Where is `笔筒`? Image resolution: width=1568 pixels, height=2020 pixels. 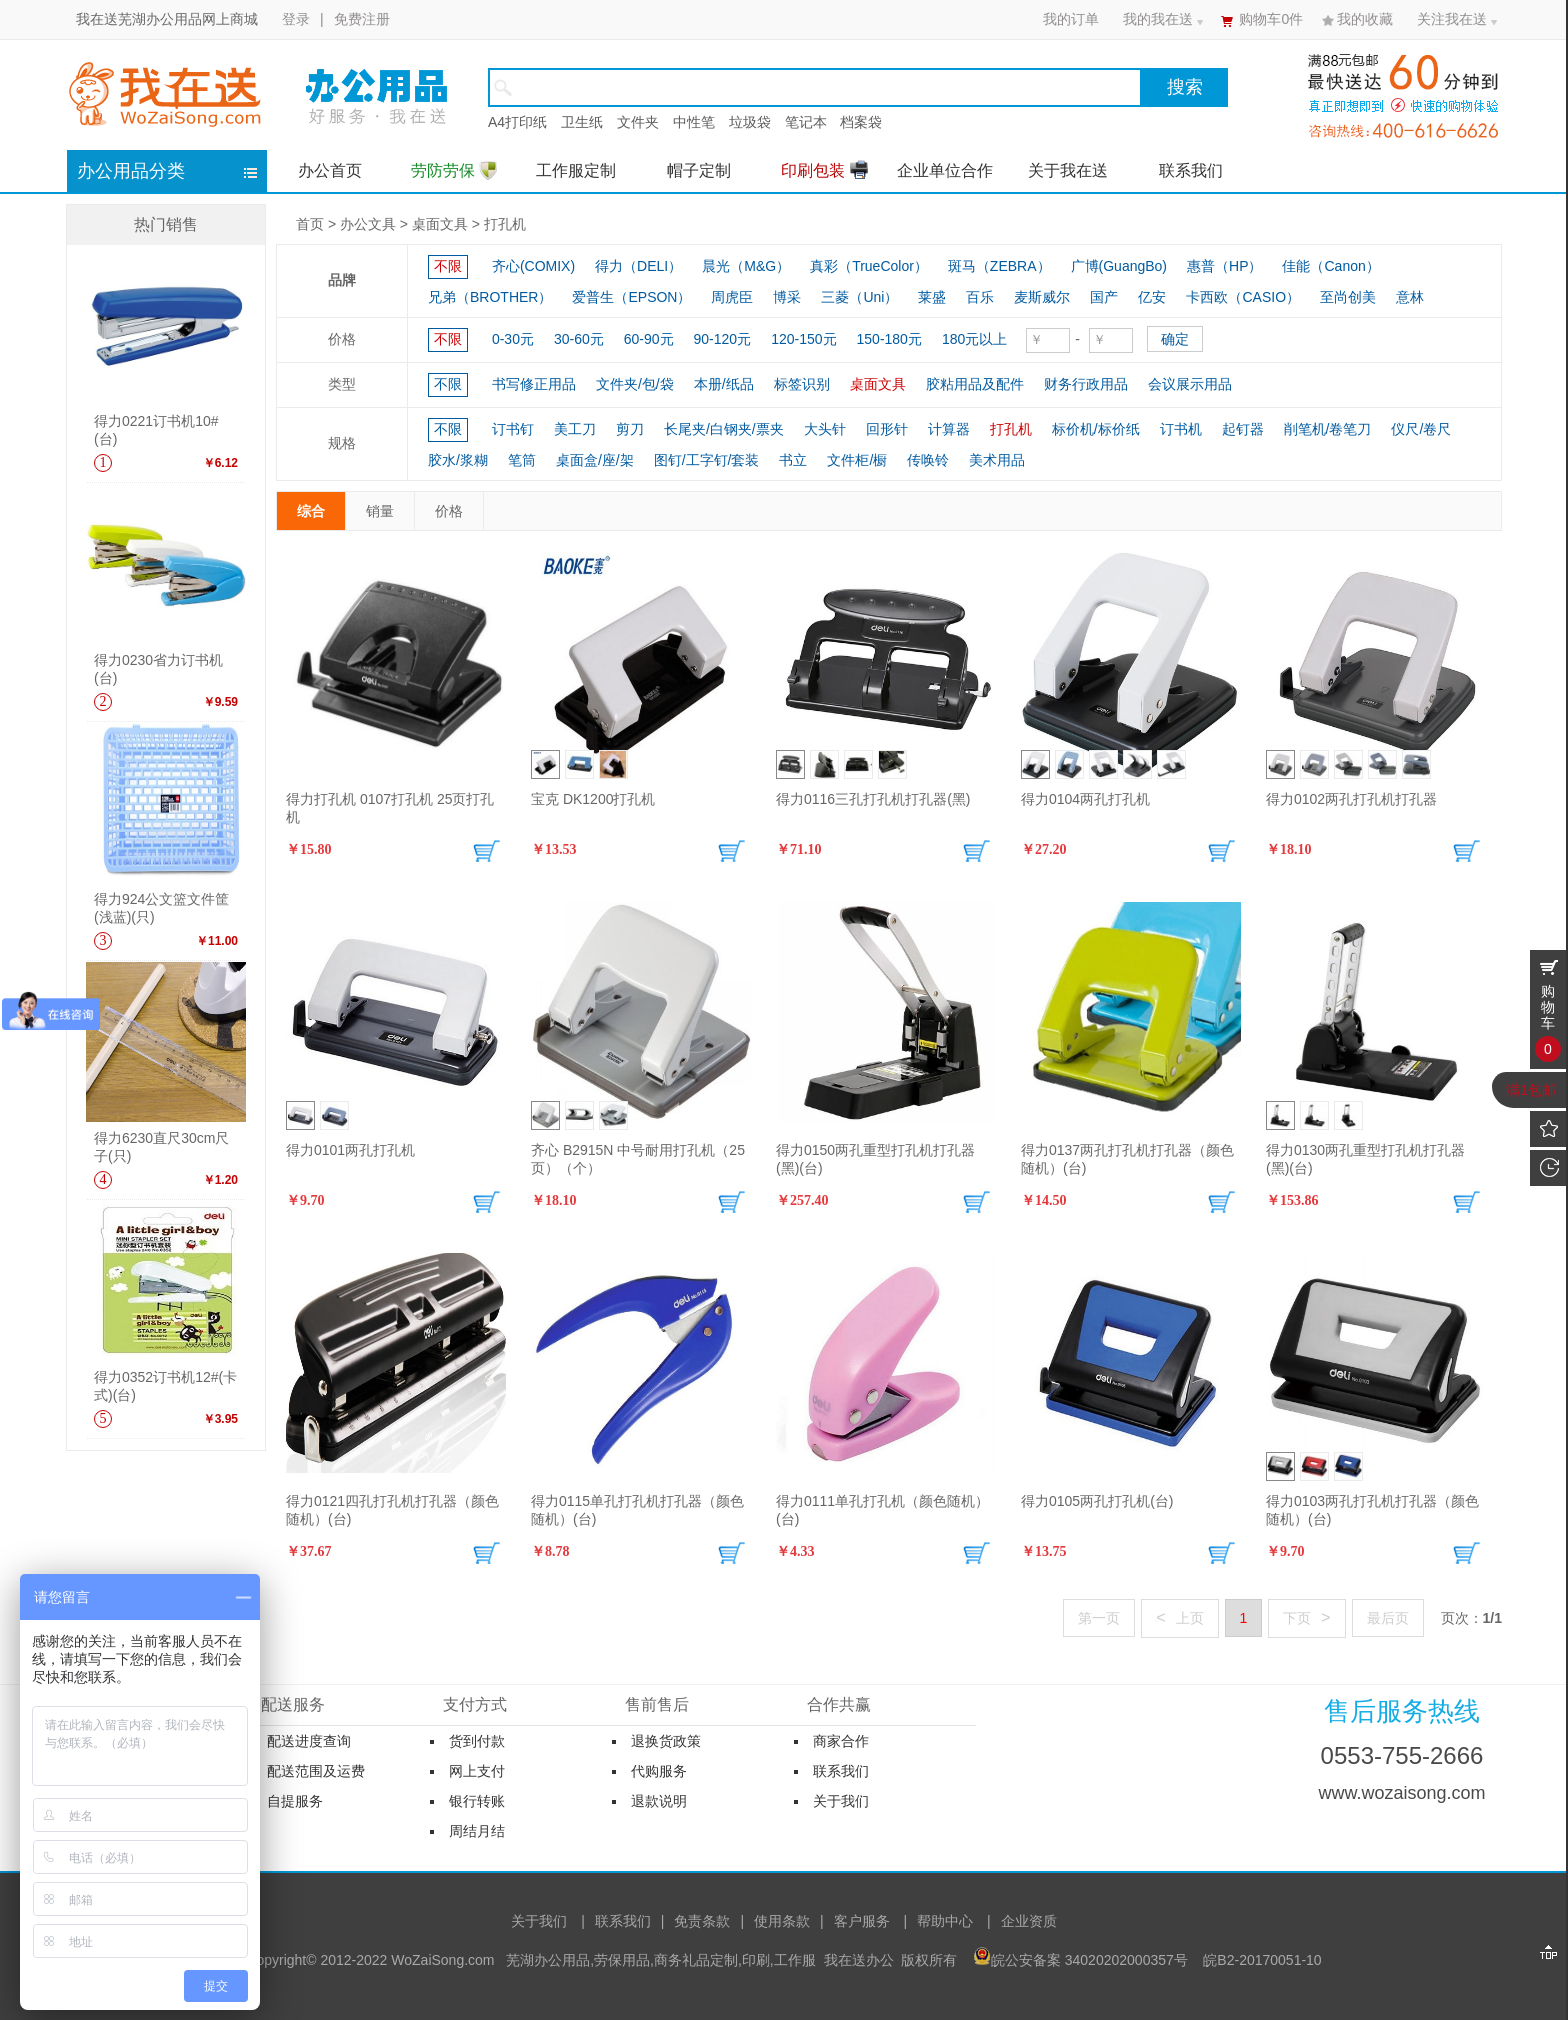
笔筒 is located at coordinates (522, 460).